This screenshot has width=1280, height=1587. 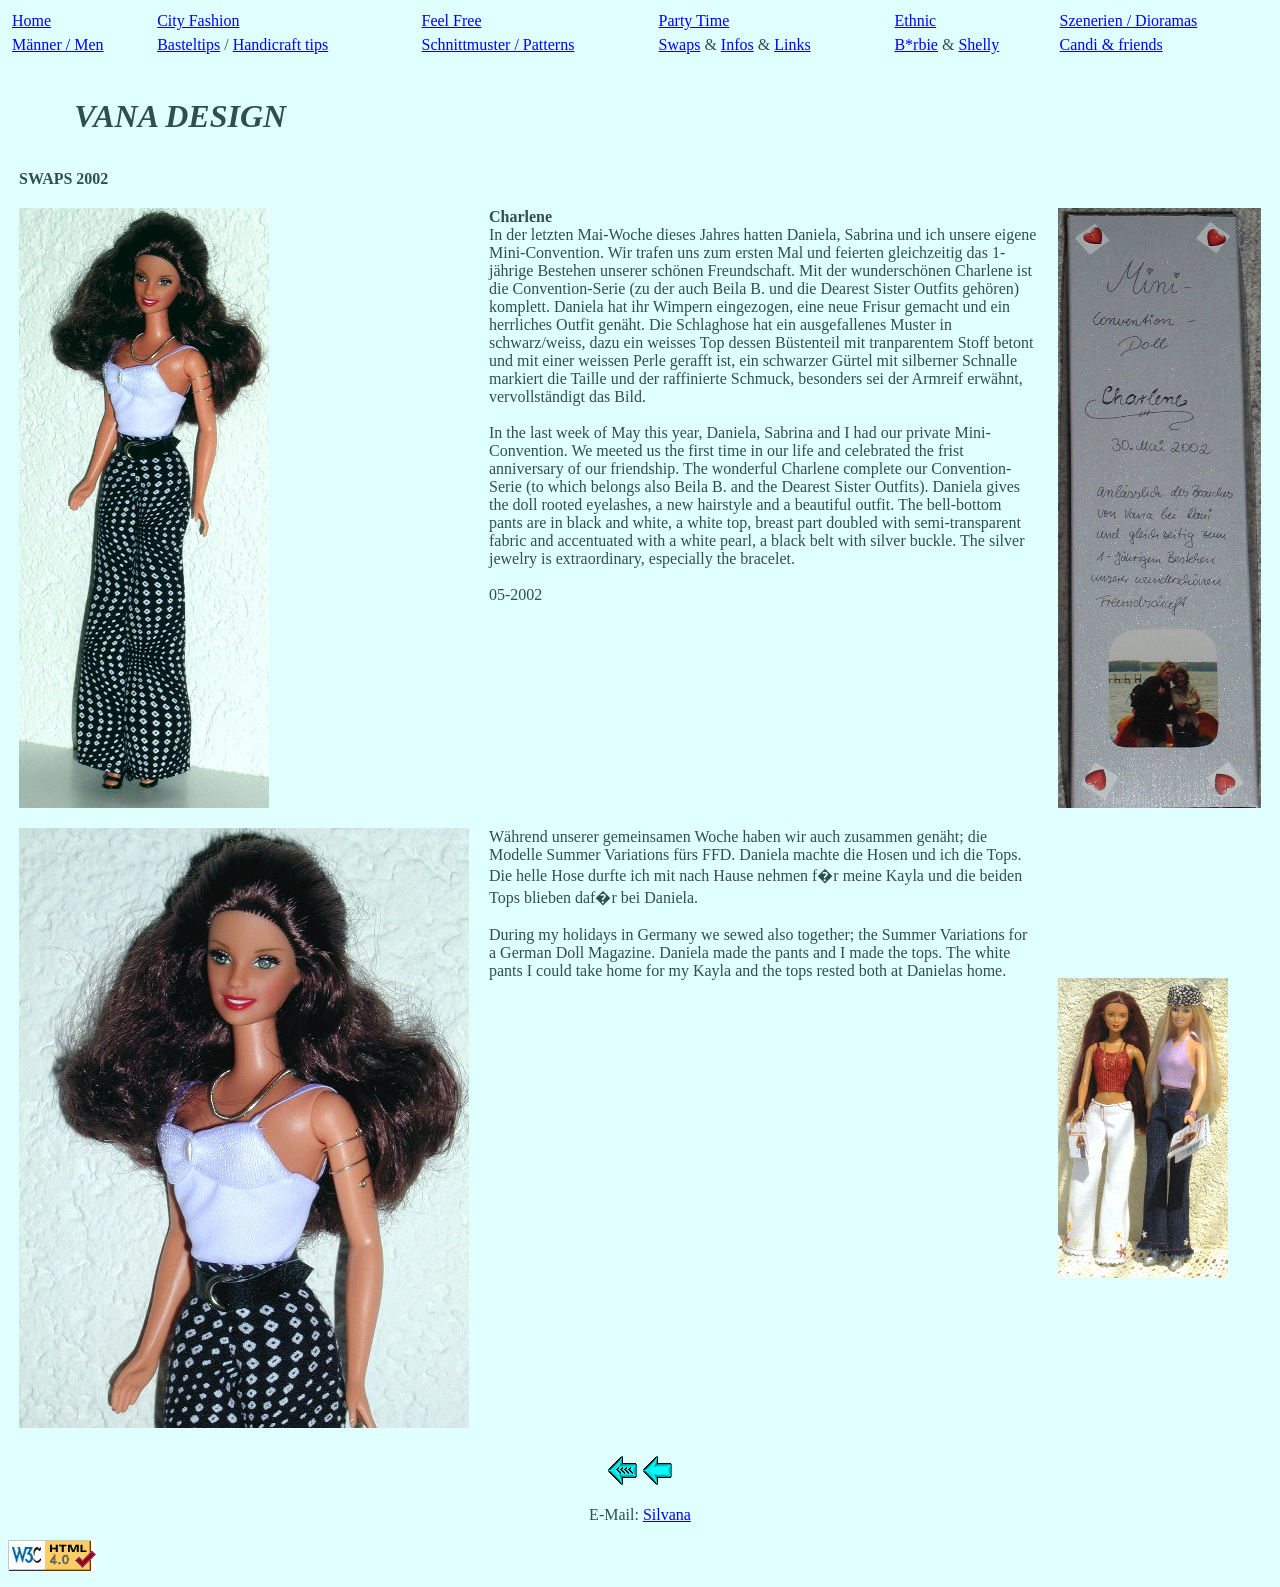 I want to click on Party Time, so click(x=694, y=20).